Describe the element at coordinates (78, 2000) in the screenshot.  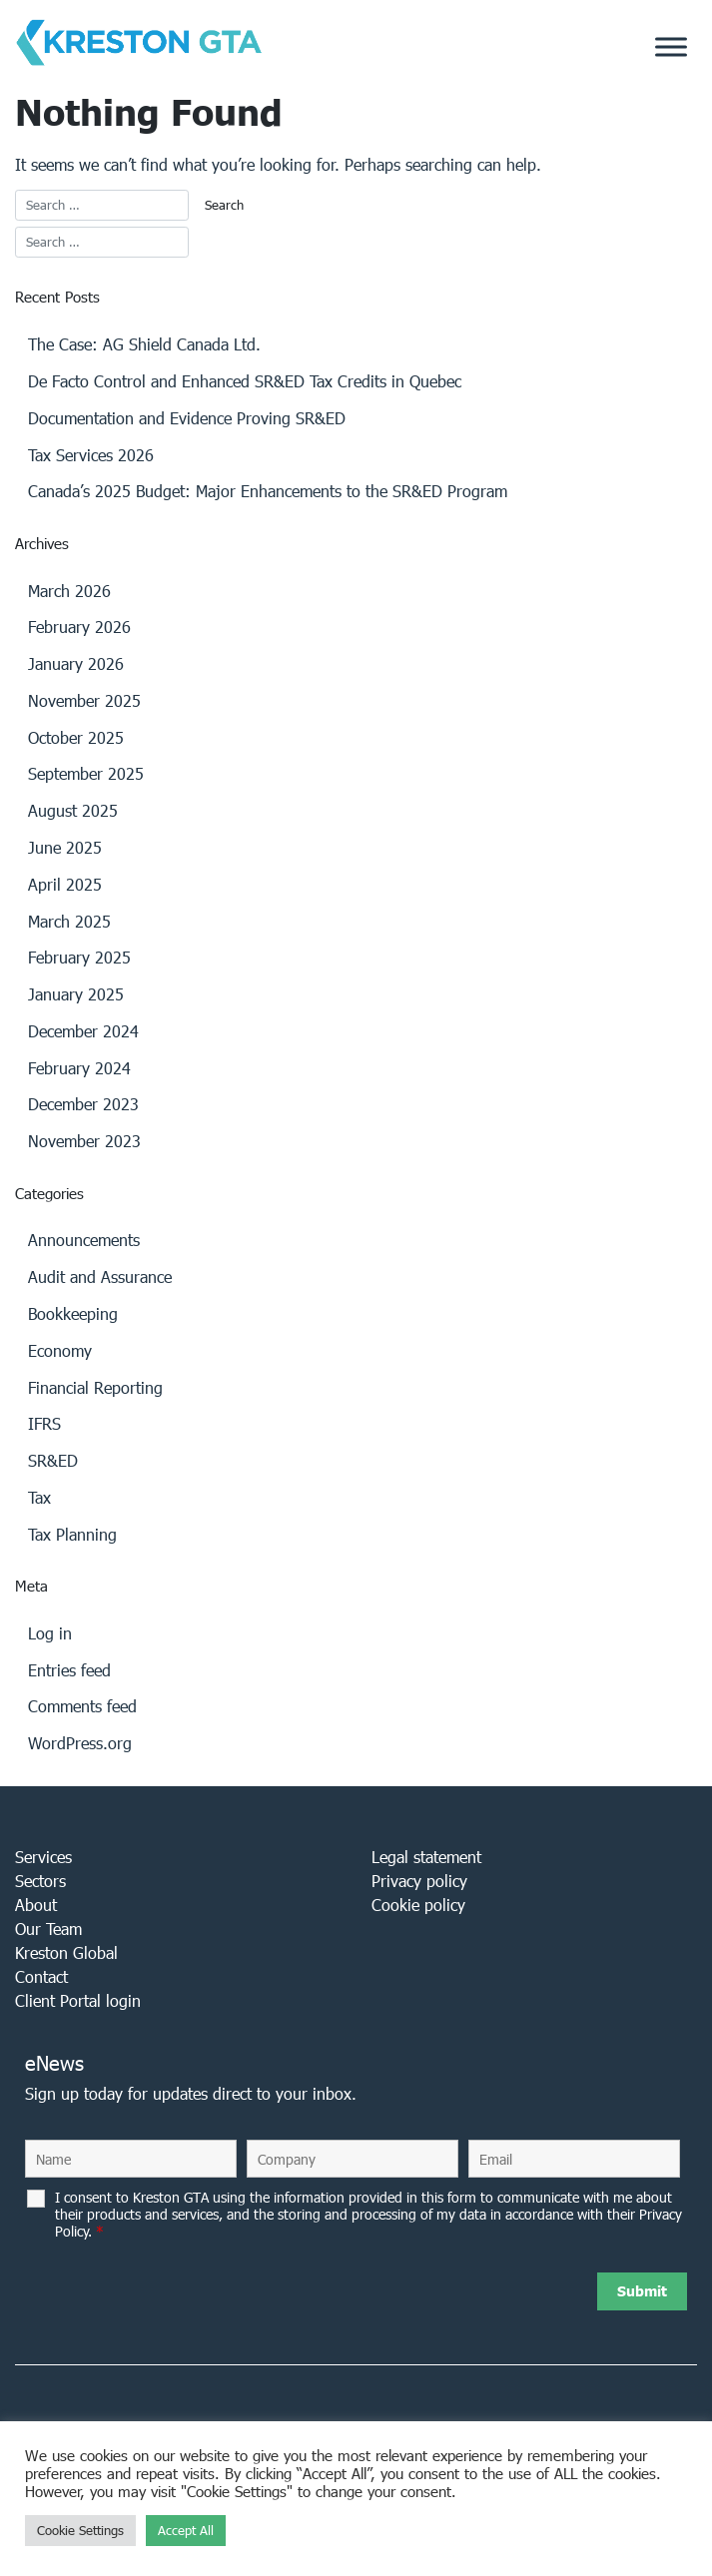
I see `Client Portal login` at that location.